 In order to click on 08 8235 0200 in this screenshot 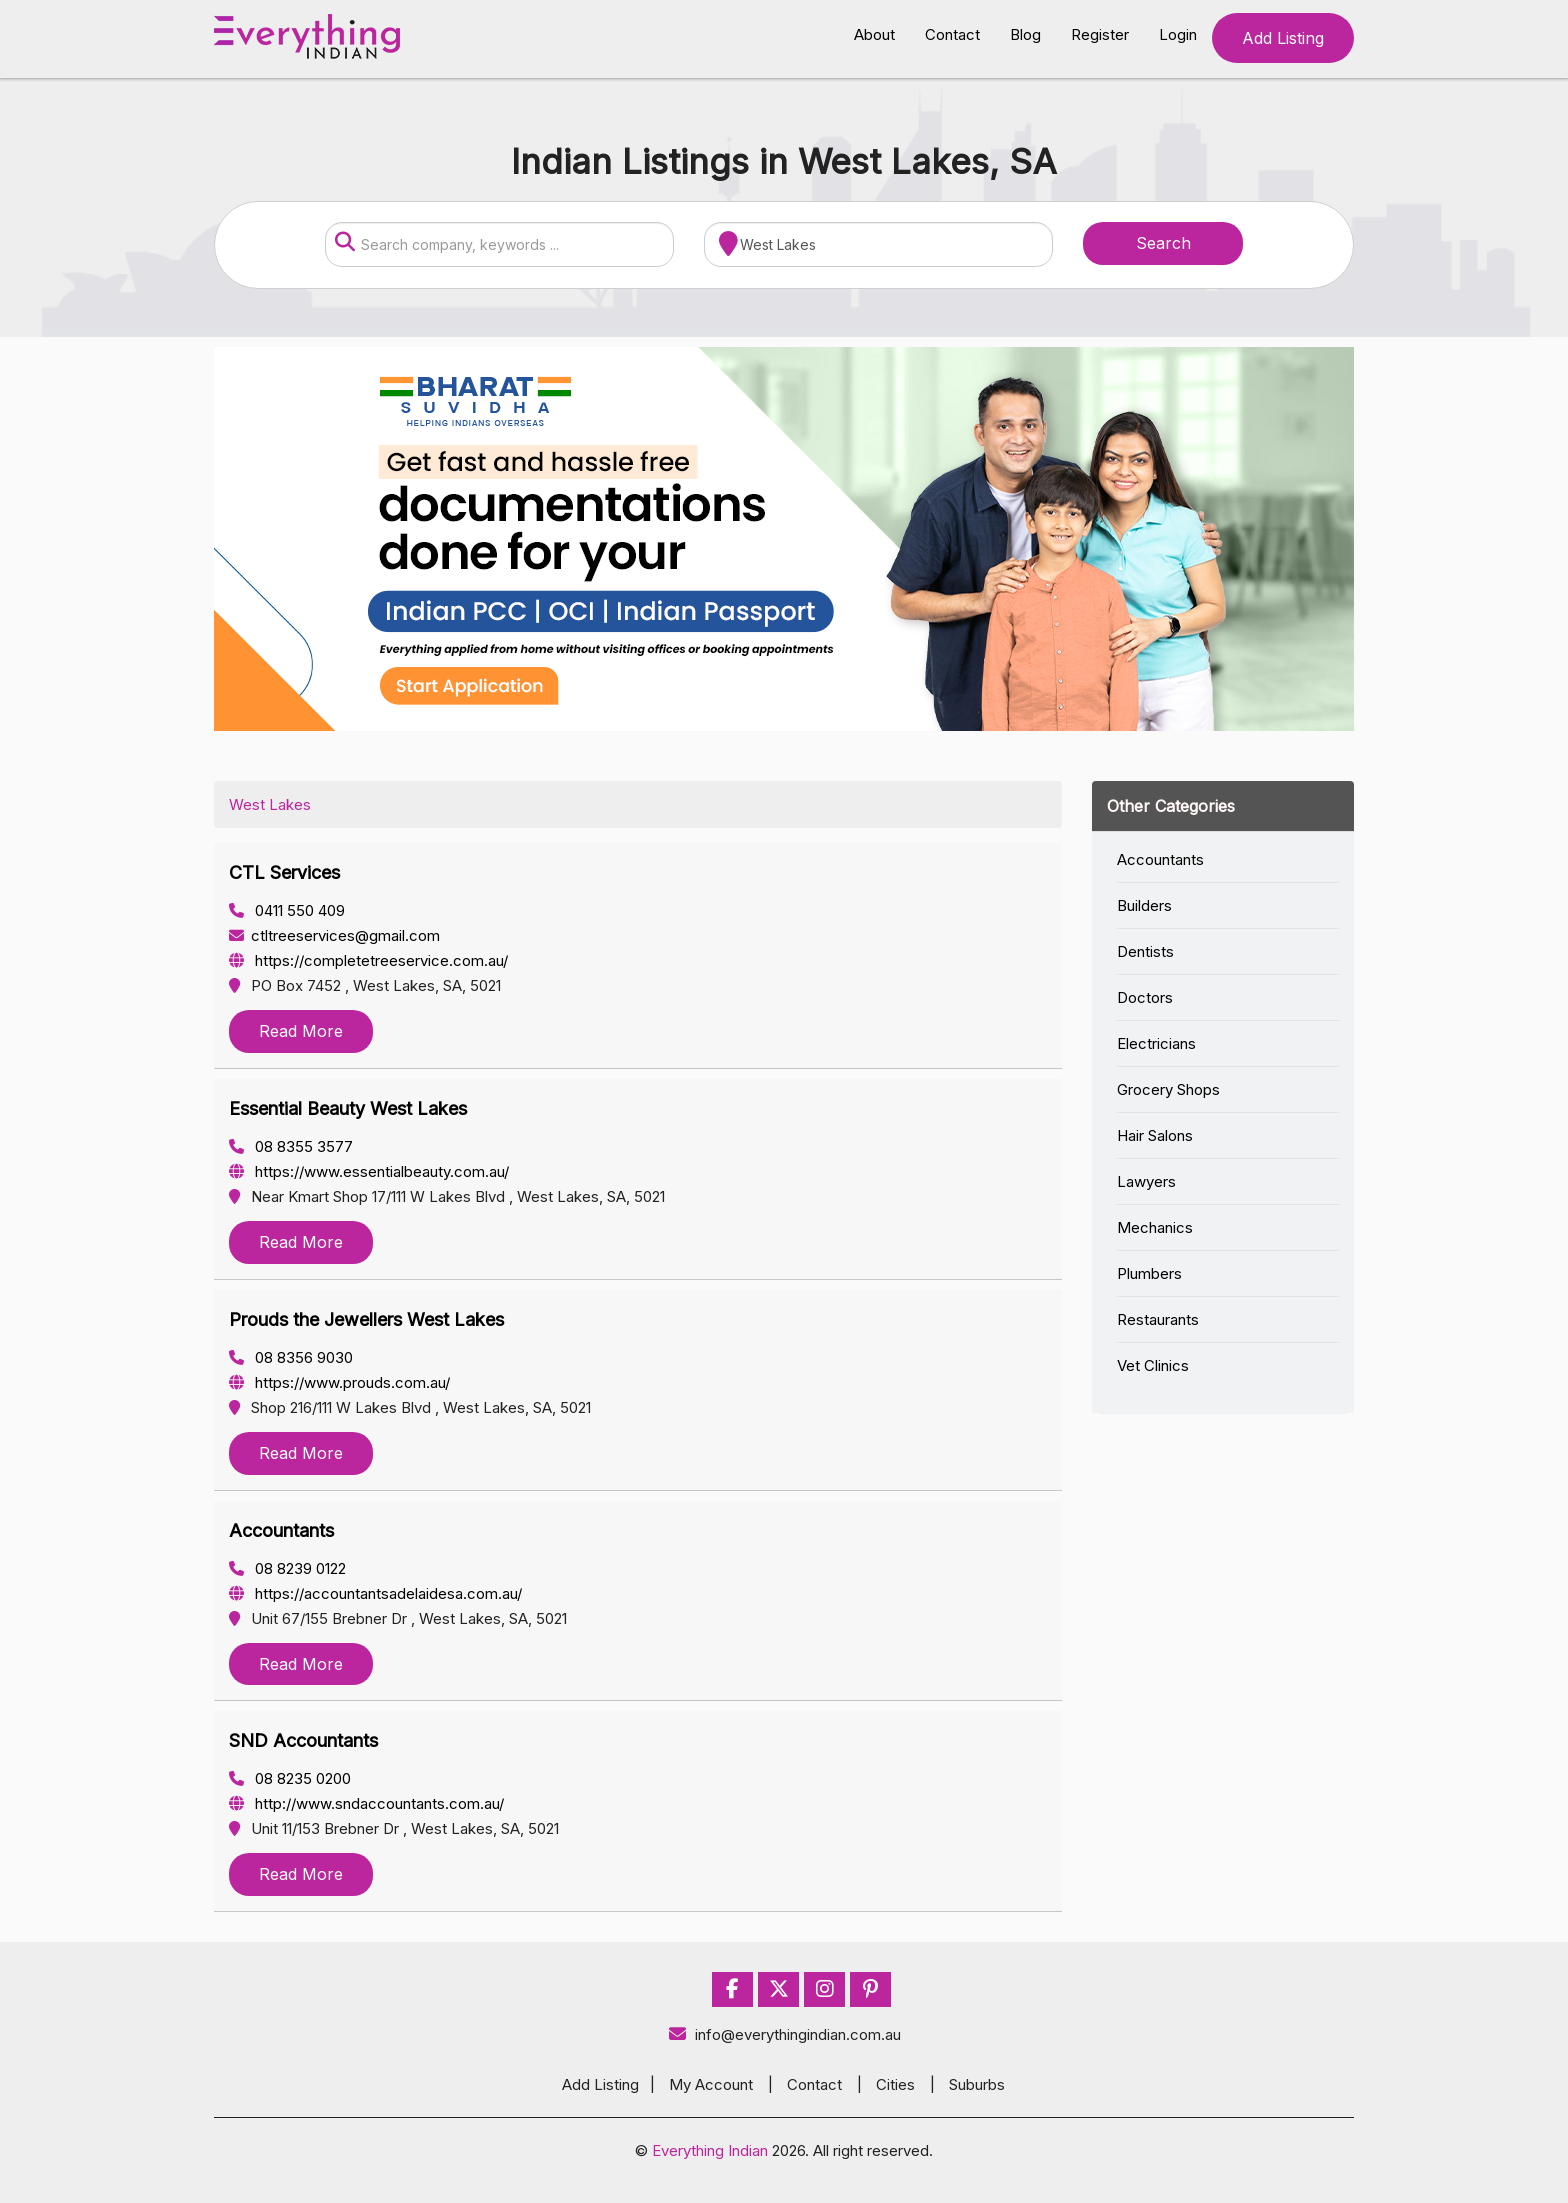, I will do `click(290, 1778)`.